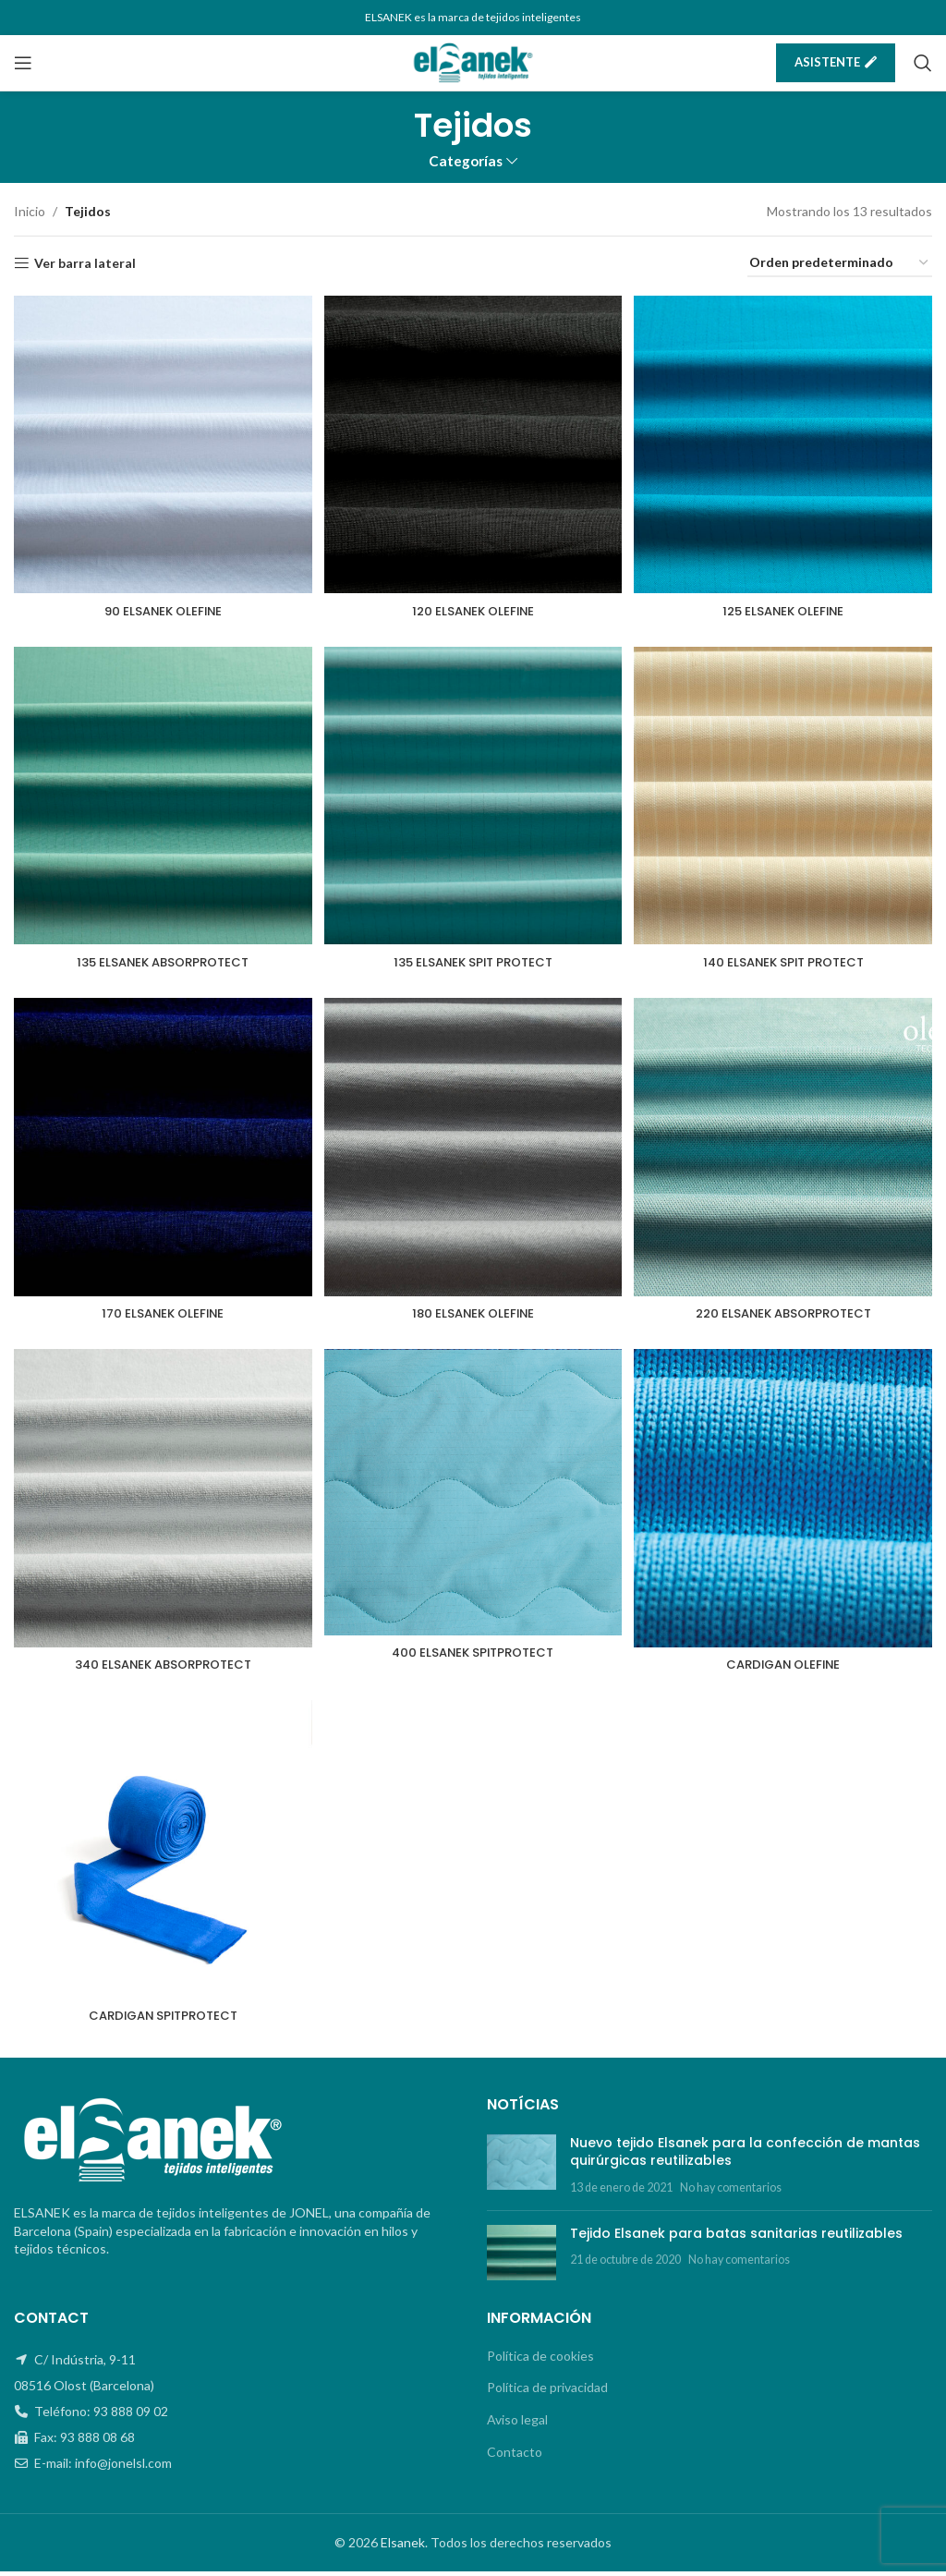 The image size is (946, 2576). Describe the element at coordinates (466, 161) in the screenshot. I see `Categorías` at that location.